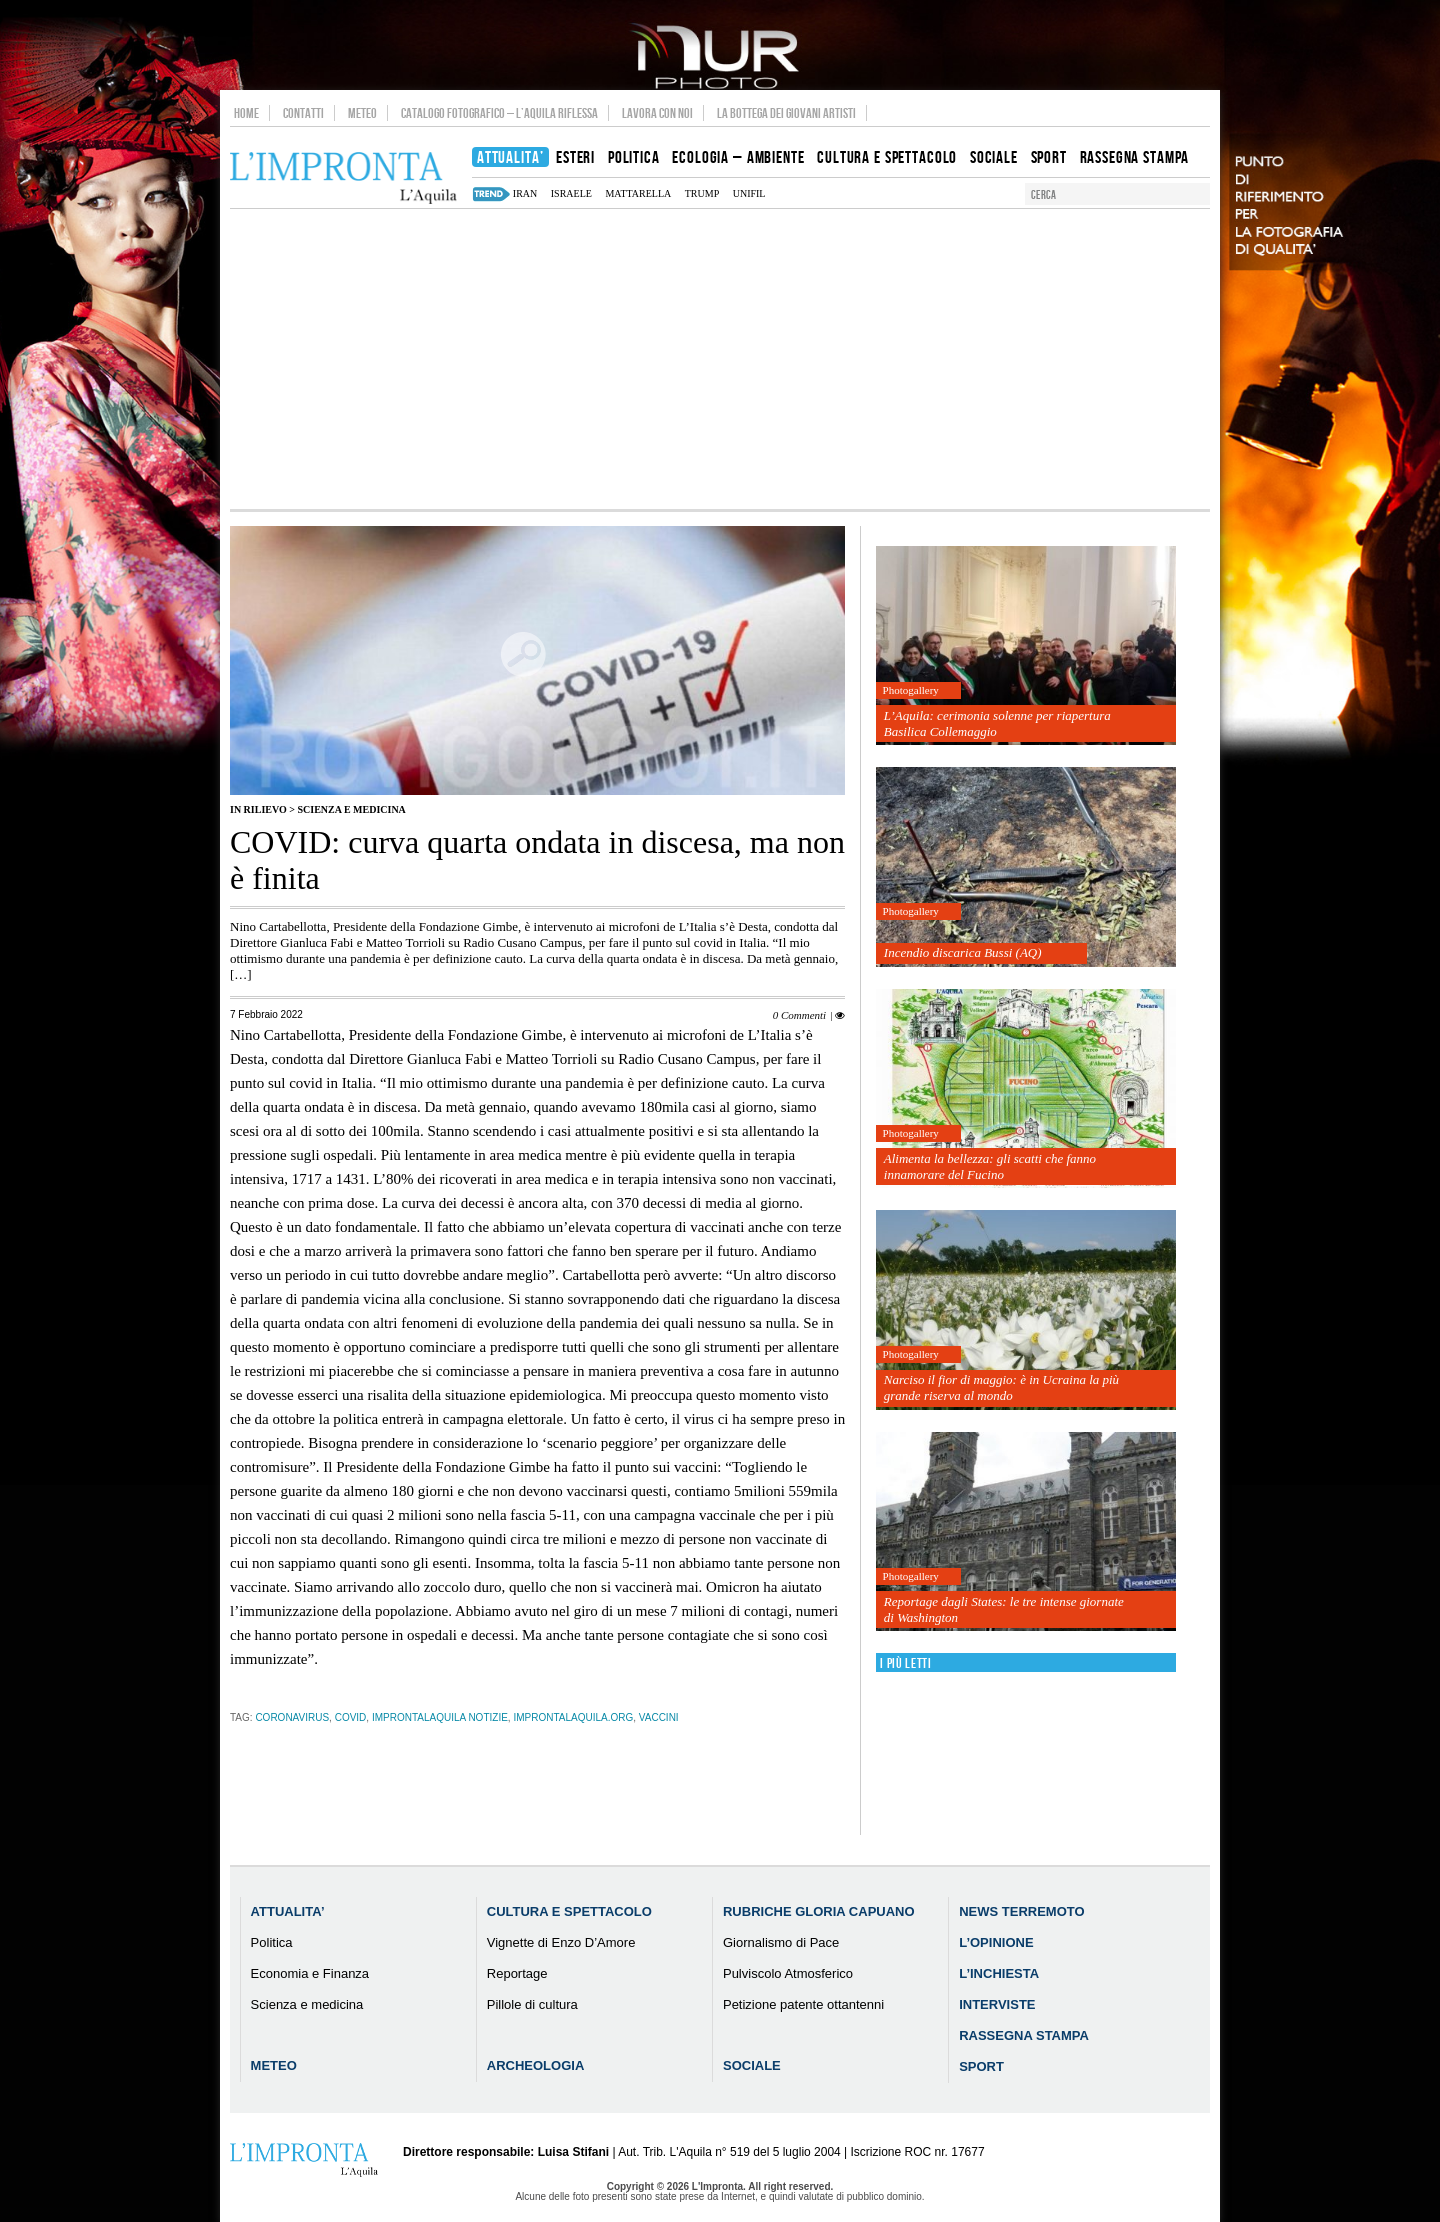 This screenshot has height=2222, width=1440. I want to click on Cultura e Spettacolo, so click(569, 1911).